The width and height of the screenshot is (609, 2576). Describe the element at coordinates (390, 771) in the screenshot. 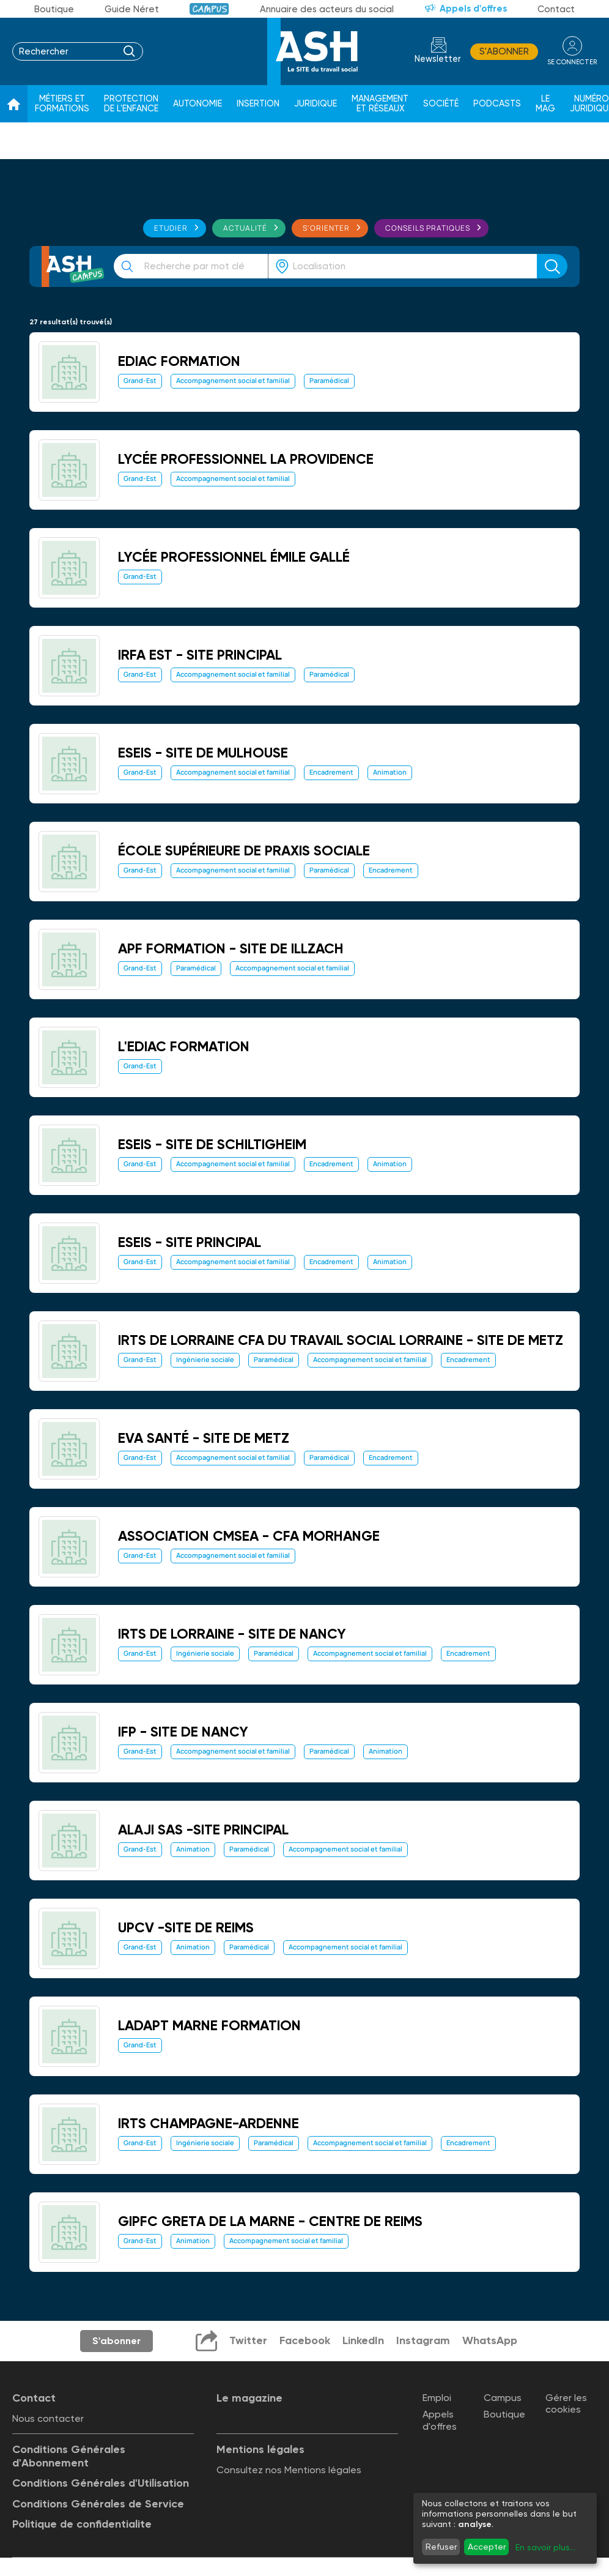

I see `Animation` at that location.